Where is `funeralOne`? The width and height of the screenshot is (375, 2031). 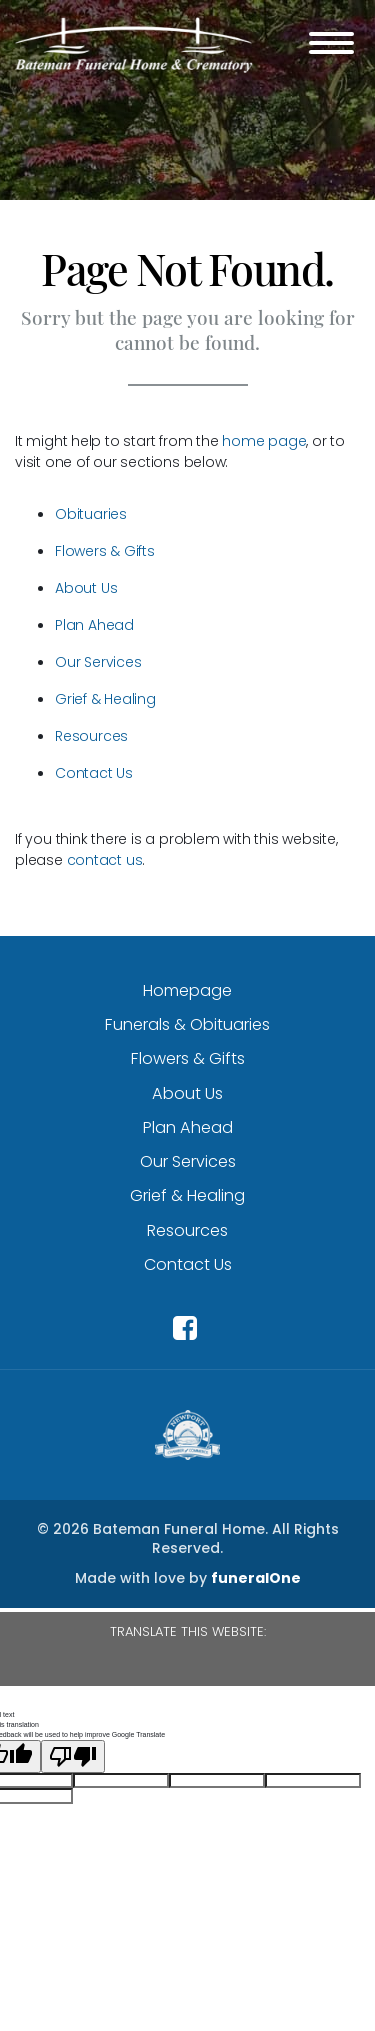
funeralOne is located at coordinates (256, 1578).